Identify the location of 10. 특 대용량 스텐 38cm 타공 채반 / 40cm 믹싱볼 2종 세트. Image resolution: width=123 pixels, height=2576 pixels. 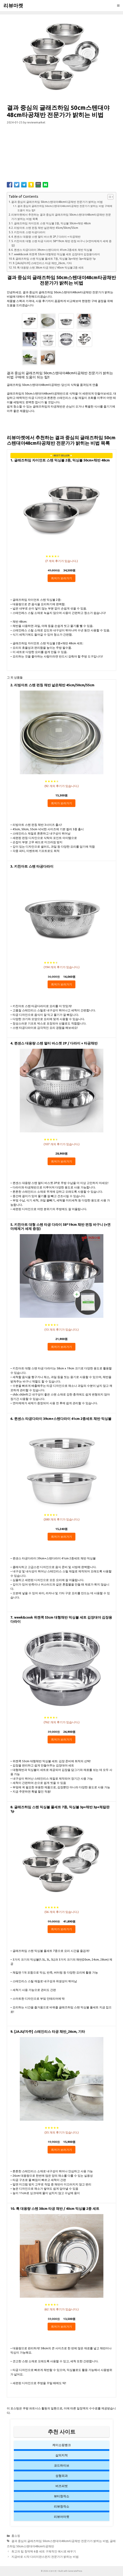
(48, 267).